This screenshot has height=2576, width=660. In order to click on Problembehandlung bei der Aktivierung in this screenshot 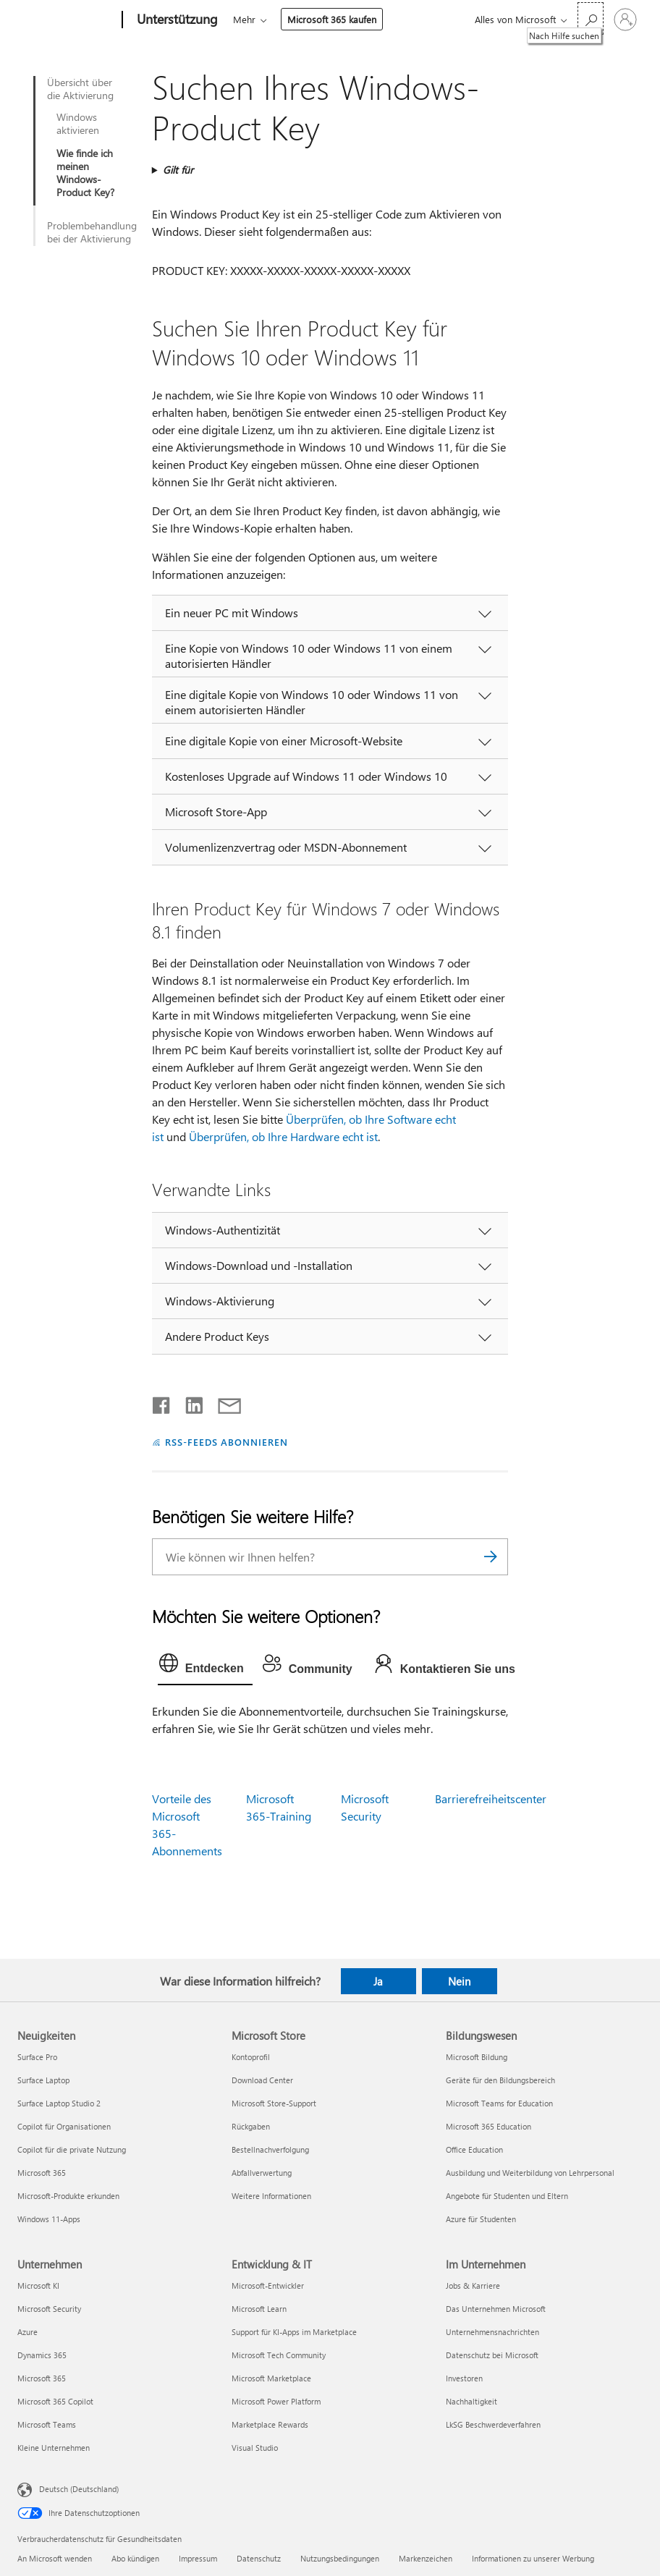, I will do `click(92, 232)`.